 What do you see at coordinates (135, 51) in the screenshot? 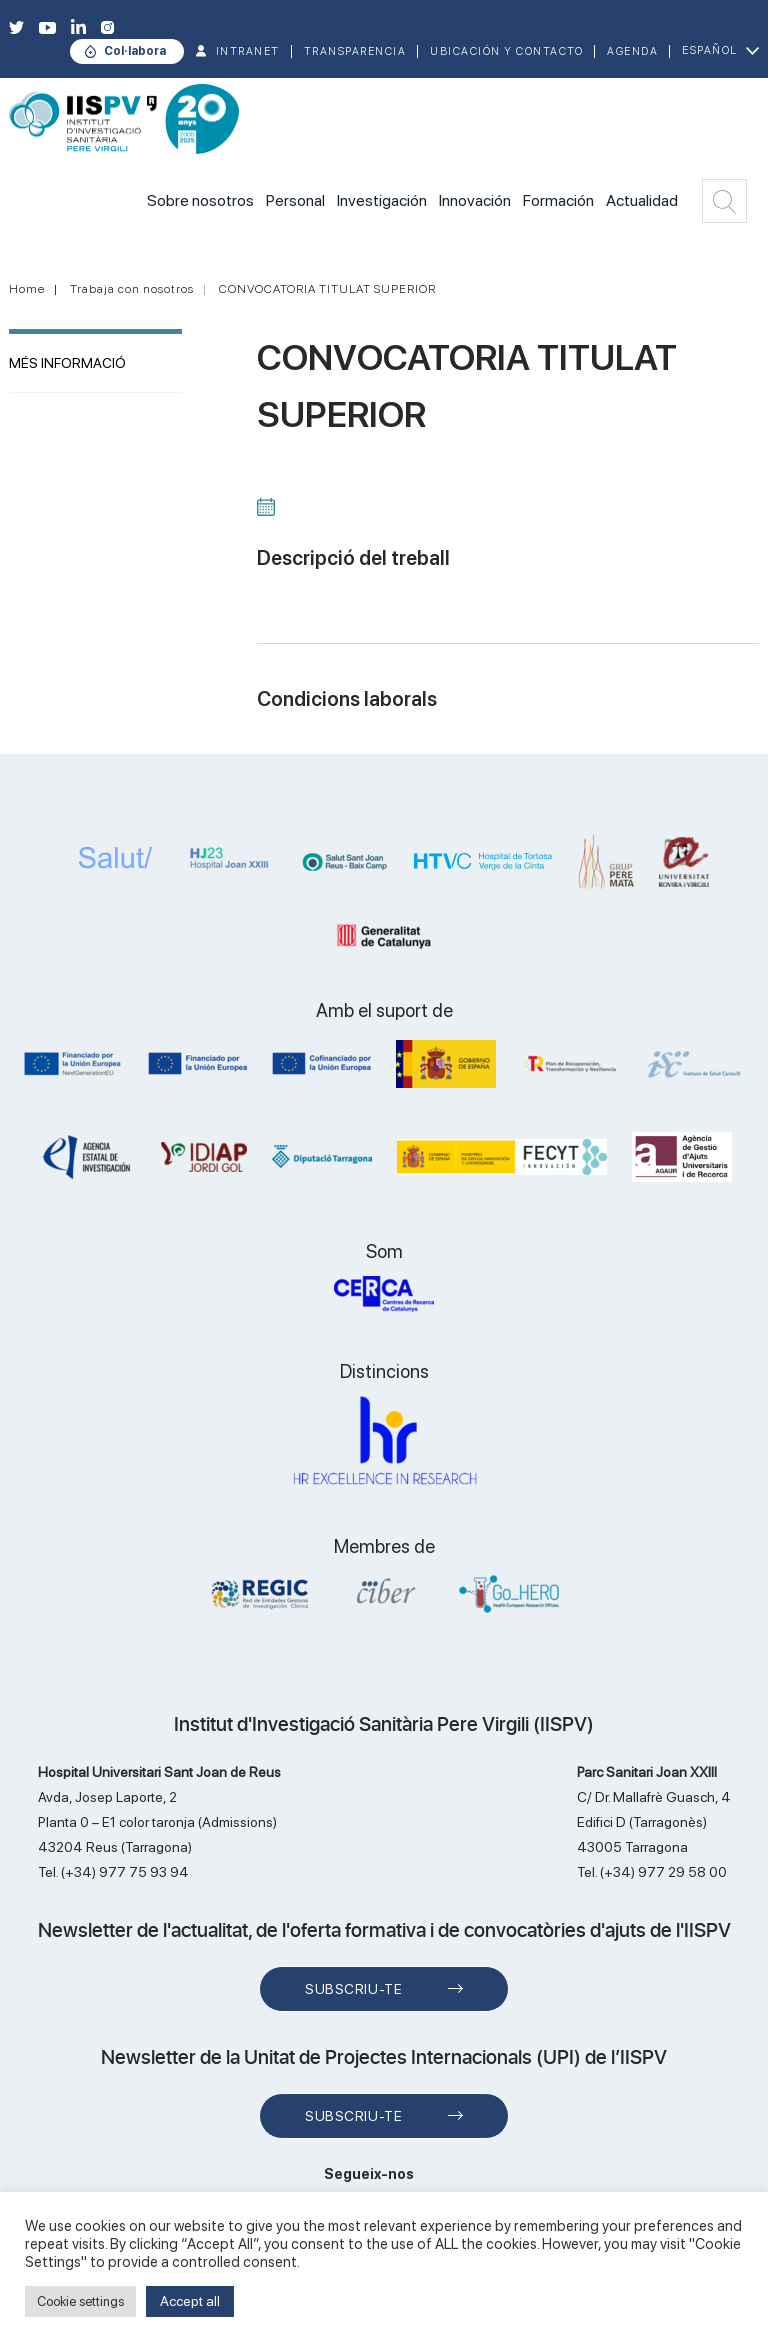
I see `Col·labora` at bounding box center [135, 51].